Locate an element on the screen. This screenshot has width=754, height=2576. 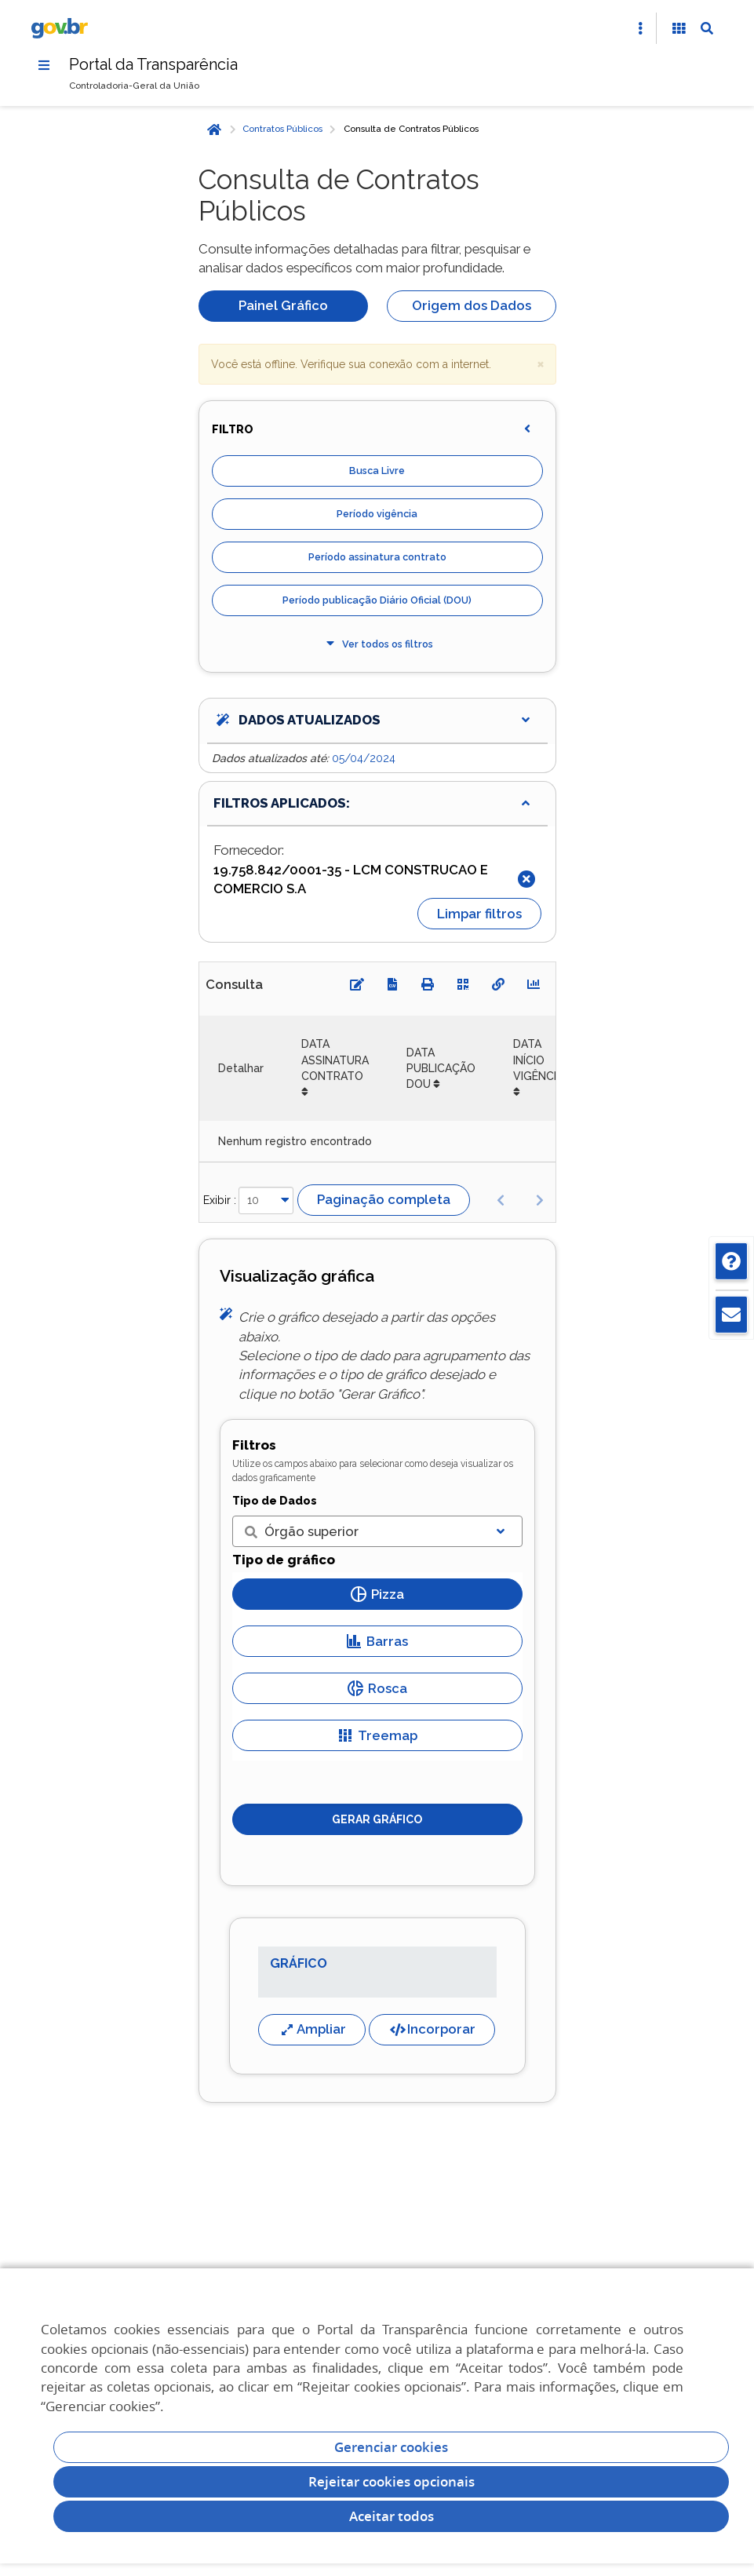
Limpar filtros is located at coordinates (479, 913).